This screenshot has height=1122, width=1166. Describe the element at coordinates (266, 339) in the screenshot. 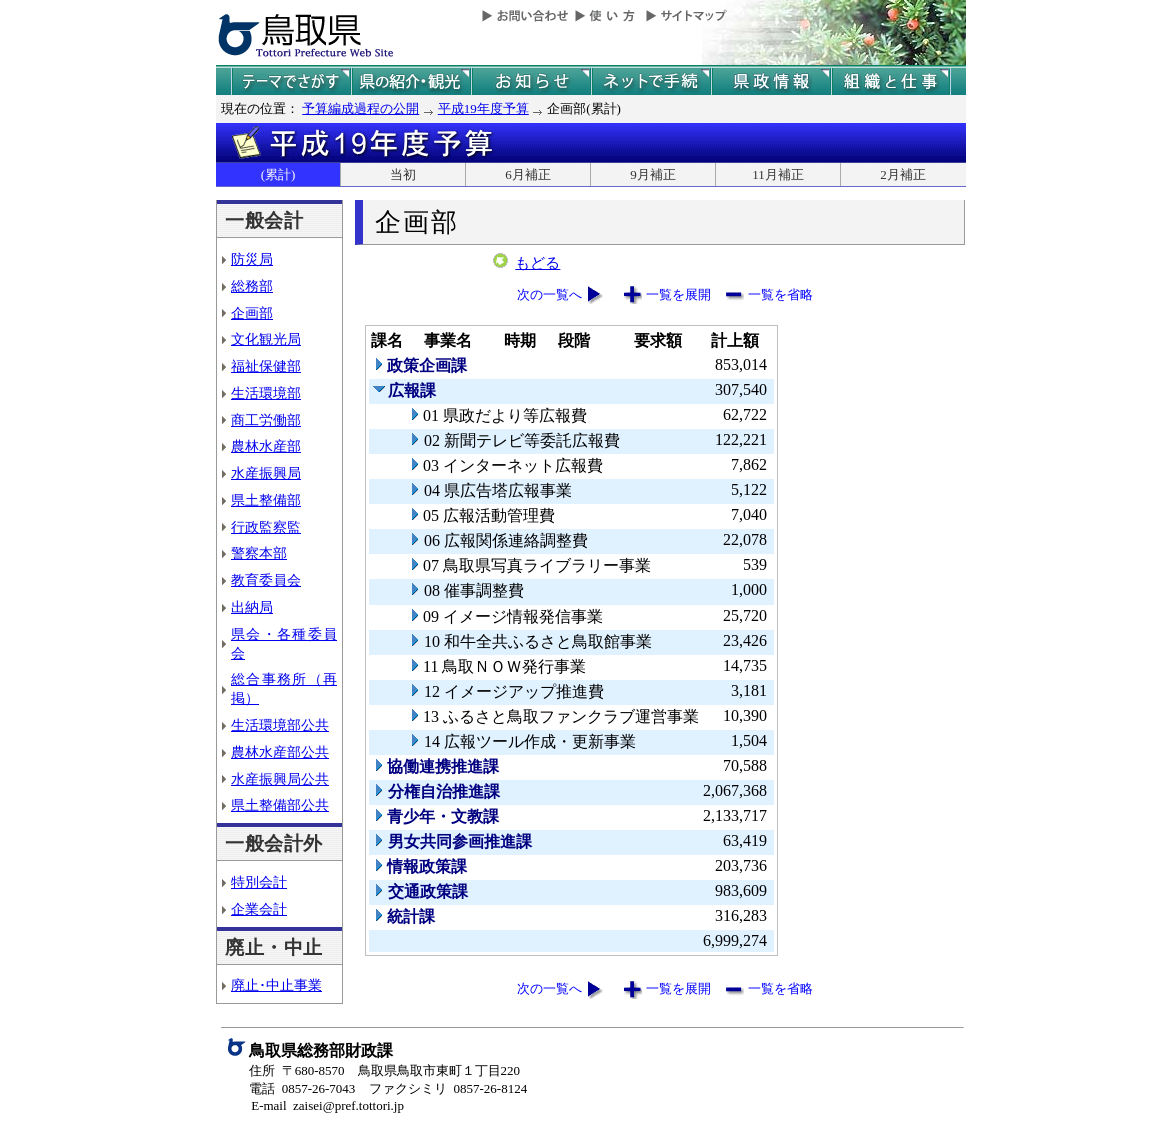

I see `文化観光局` at that location.